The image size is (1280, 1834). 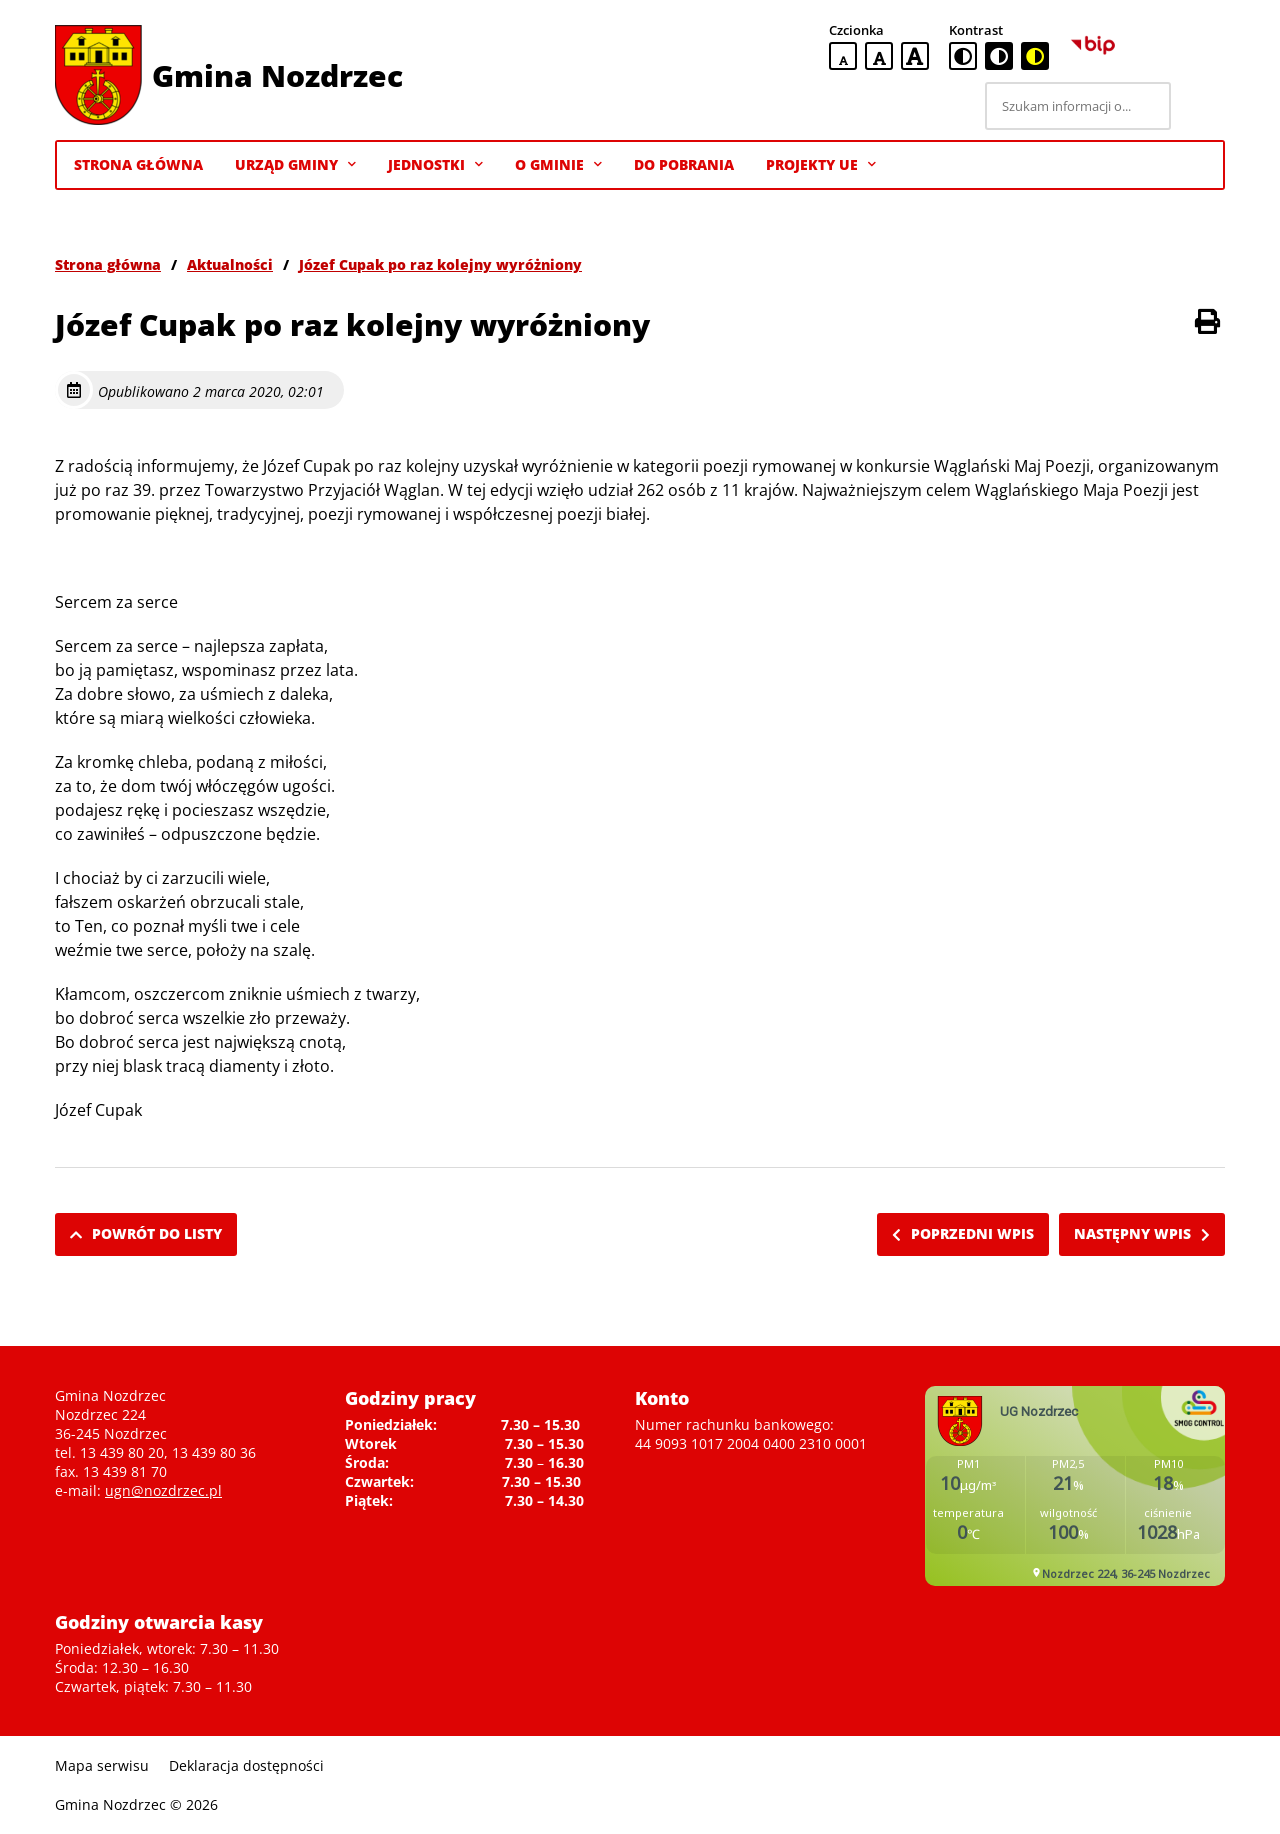 What do you see at coordinates (163, 1490) in the screenshot?
I see `ugn@nozdrzec.pl` at bounding box center [163, 1490].